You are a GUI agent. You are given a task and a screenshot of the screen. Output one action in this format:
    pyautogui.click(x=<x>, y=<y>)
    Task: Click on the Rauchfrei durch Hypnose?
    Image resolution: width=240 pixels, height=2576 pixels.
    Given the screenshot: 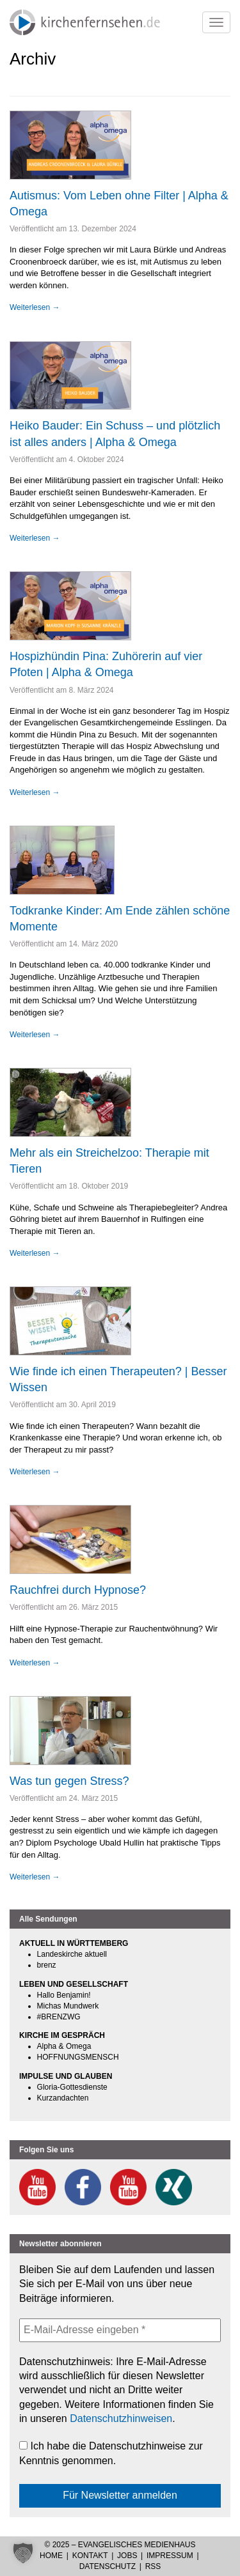 What is the action you would take?
    pyautogui.click(x=78, y=1590)
    